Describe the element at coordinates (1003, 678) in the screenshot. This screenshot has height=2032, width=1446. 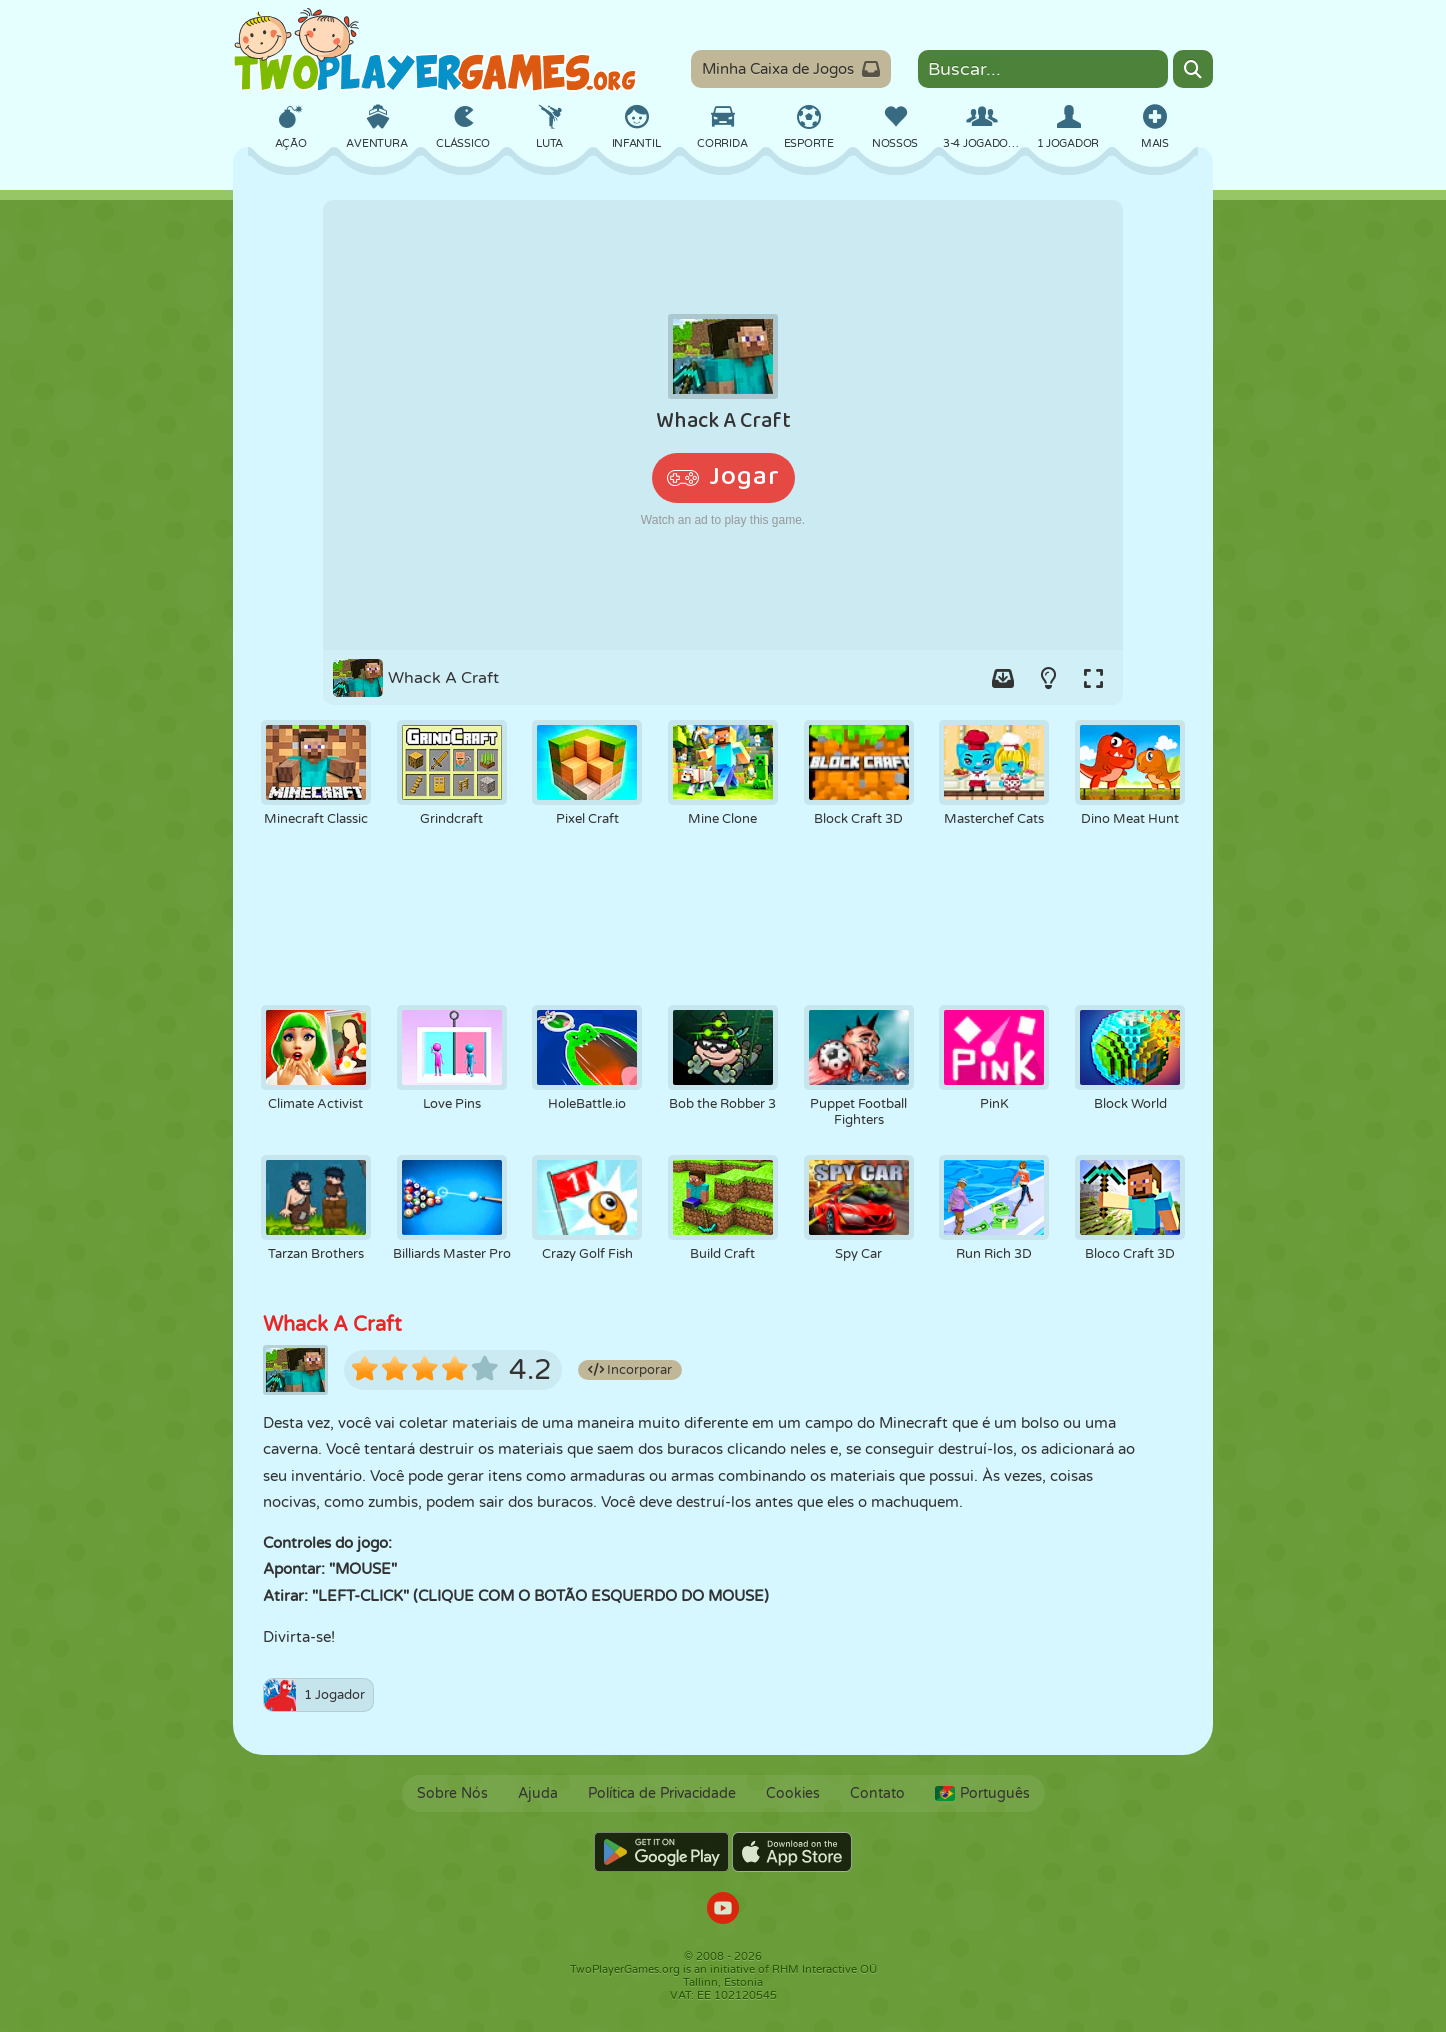
I see `[Add game to your game-box.]` at that location.